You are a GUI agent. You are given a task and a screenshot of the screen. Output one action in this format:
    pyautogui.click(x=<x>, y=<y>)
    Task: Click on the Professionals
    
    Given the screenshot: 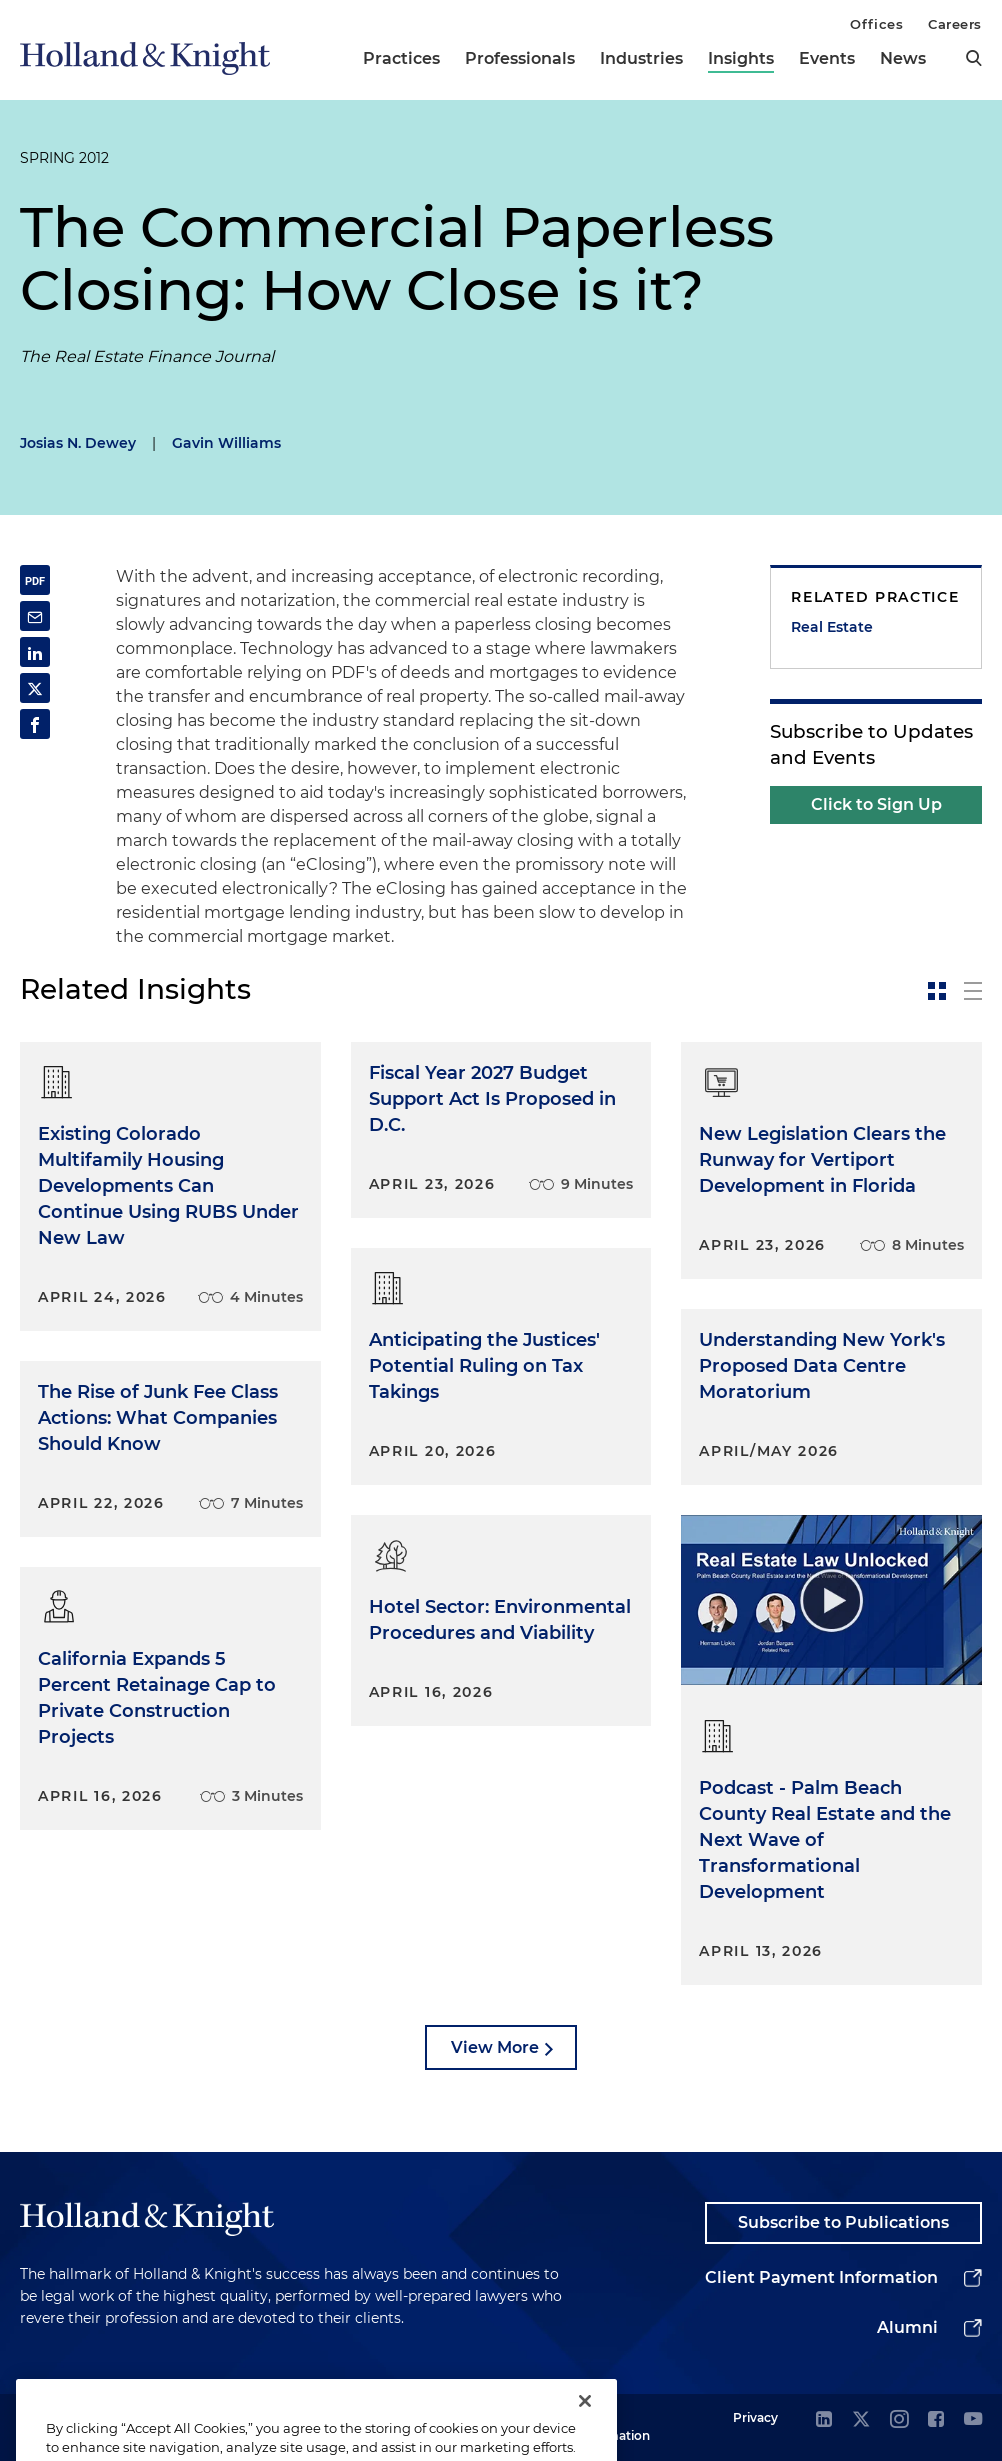 What is the action you would take?
    pyautogui.click(x=520, y=58)
    